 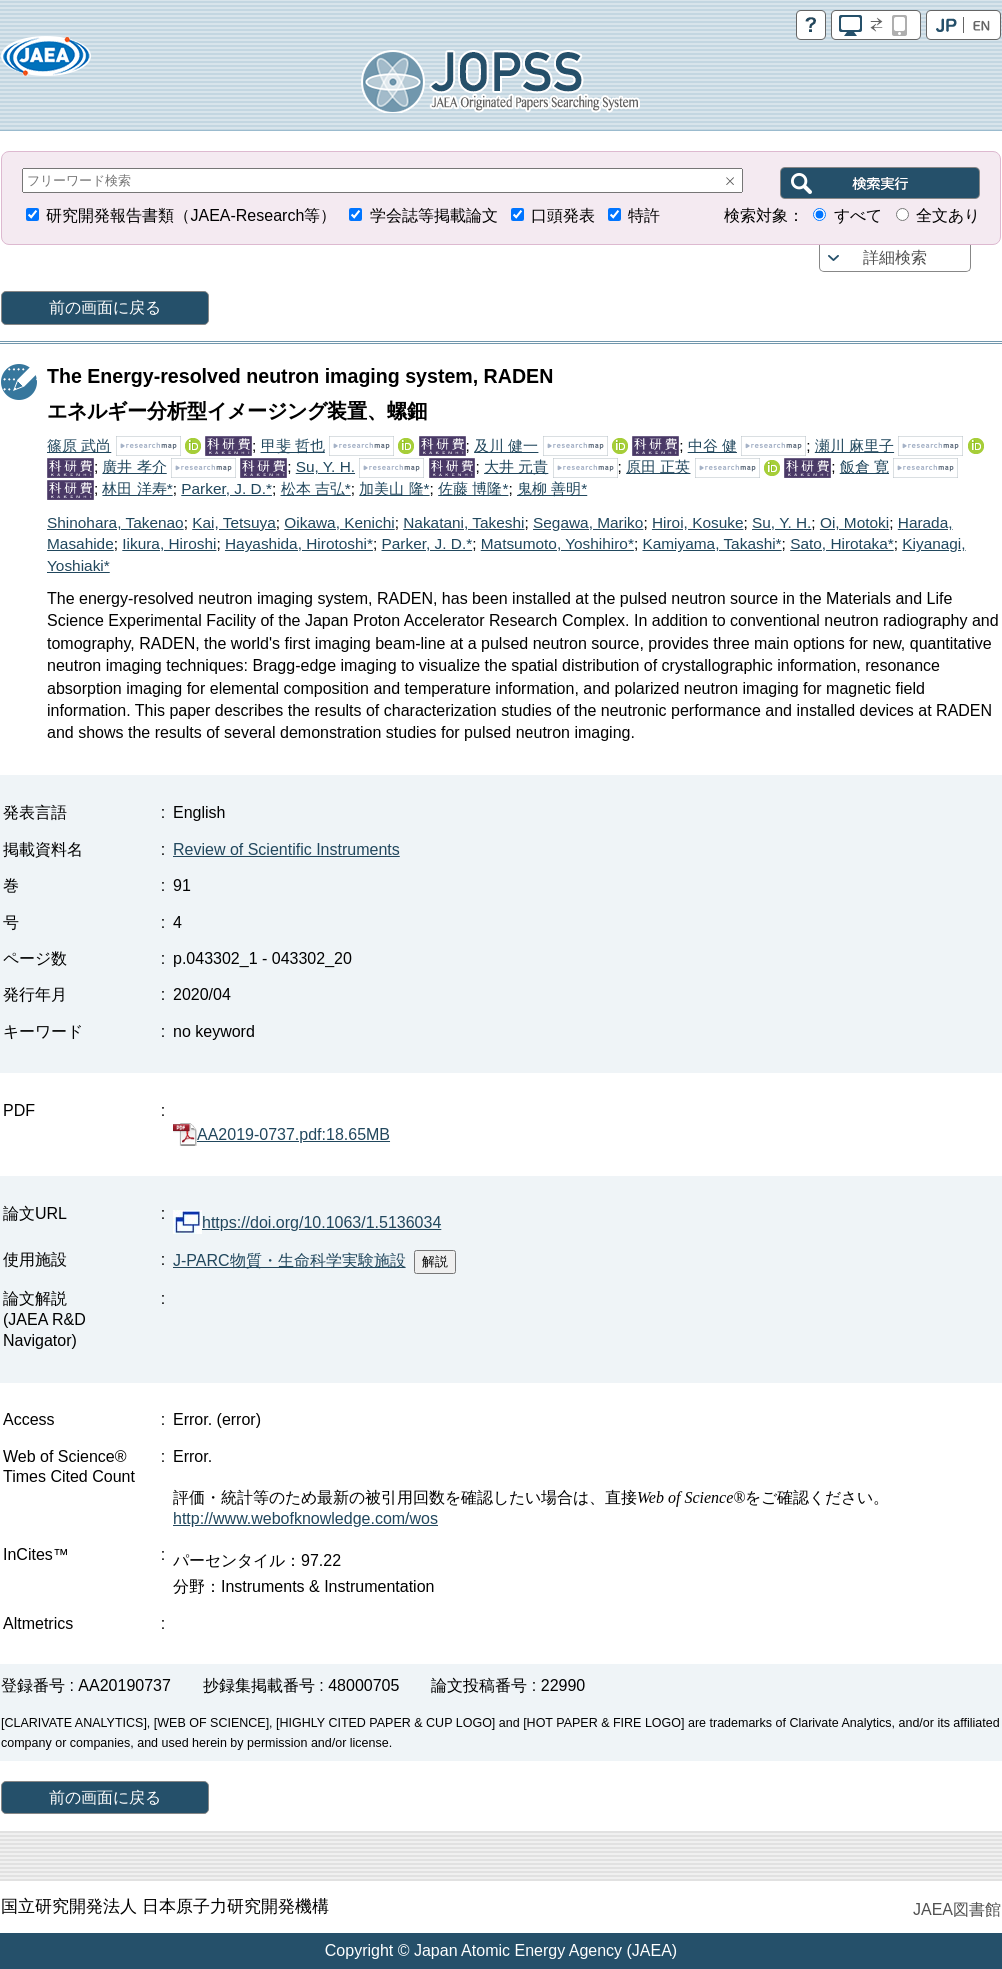 What do you see at coordinates (698, 522) in the screenshot?
I see `Hiroi, Kosuke` at bounding box center [698, 522].